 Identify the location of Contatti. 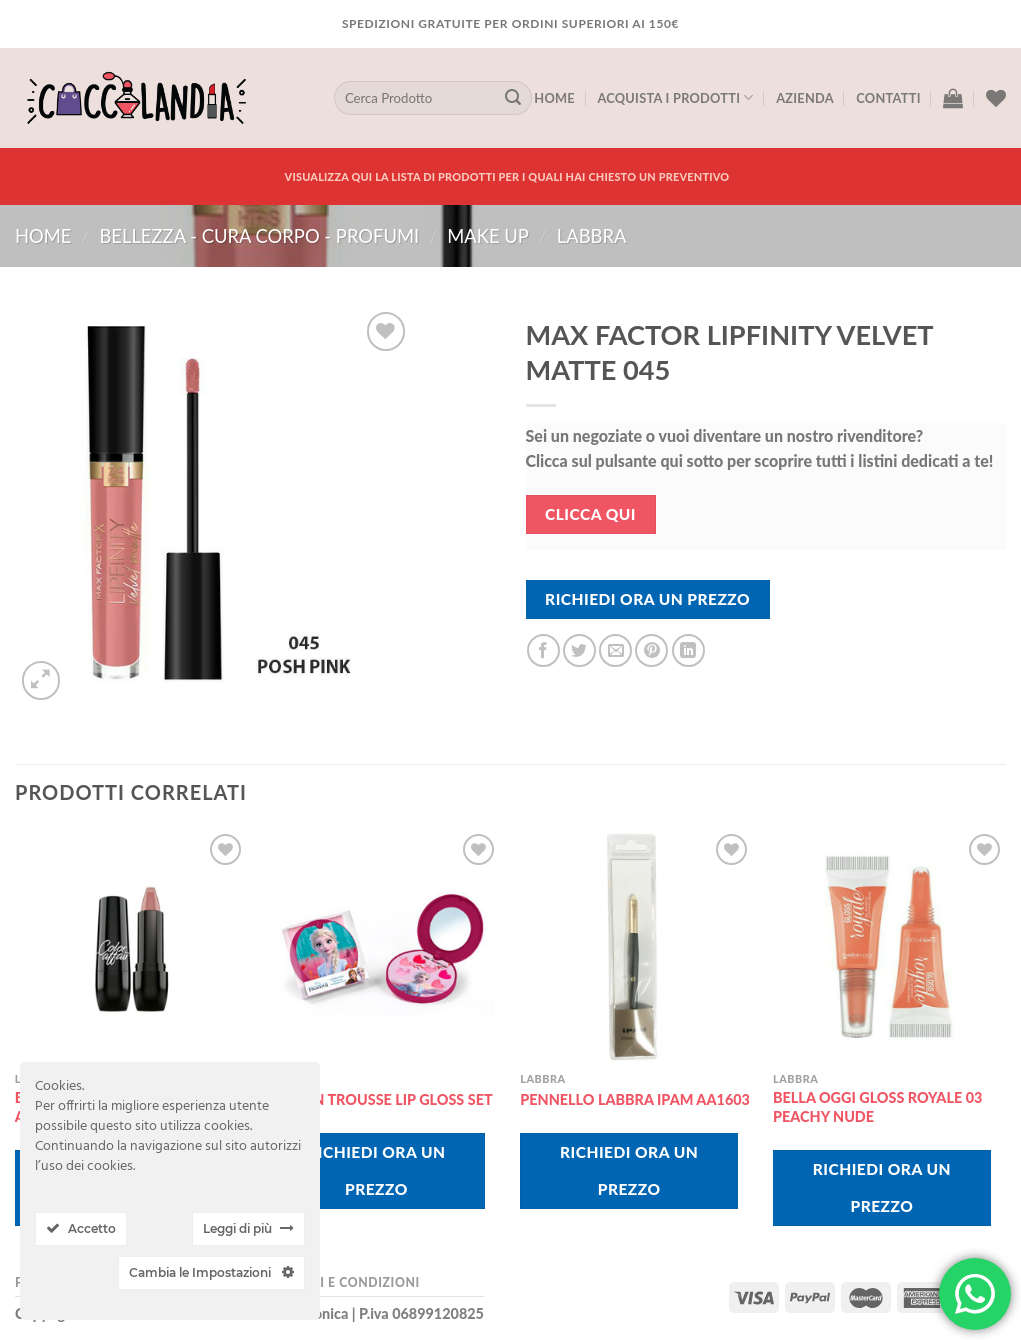
(888, 98).